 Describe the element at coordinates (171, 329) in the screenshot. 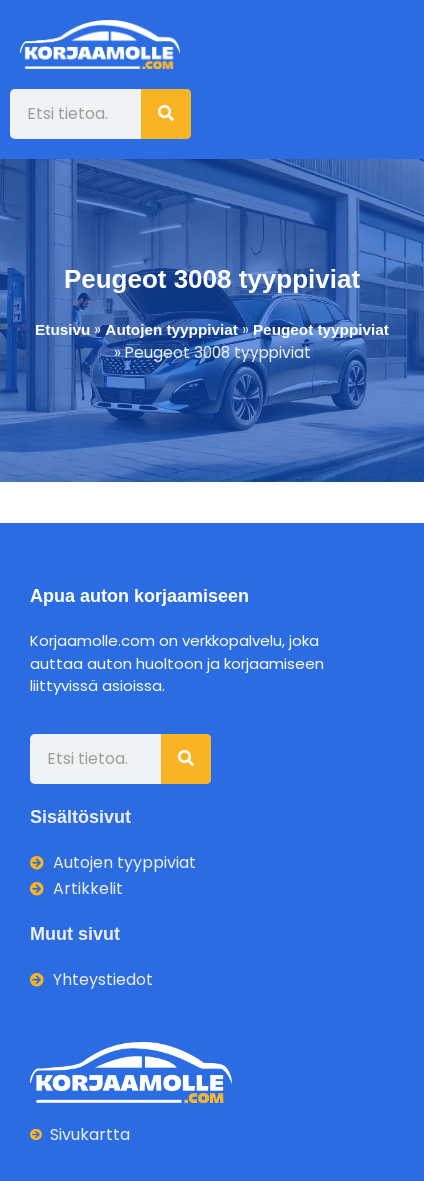

I see `Autojen tyyppiviat` at that location.